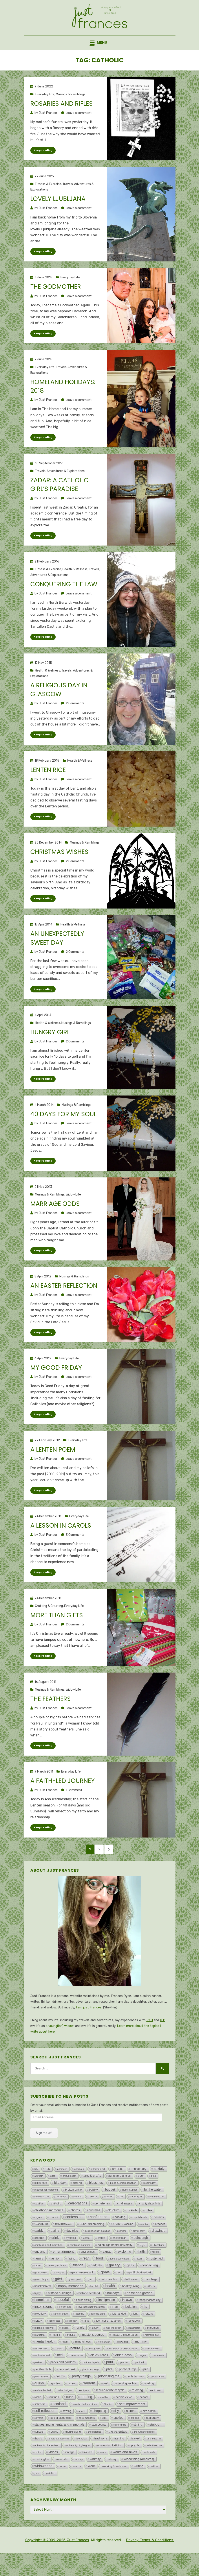 This screenshot has width=199, height=2576. What do you see at coordinates (73, 1213) in the screenshot?
I see `Widow Life` at bounding box center [73, 1213].